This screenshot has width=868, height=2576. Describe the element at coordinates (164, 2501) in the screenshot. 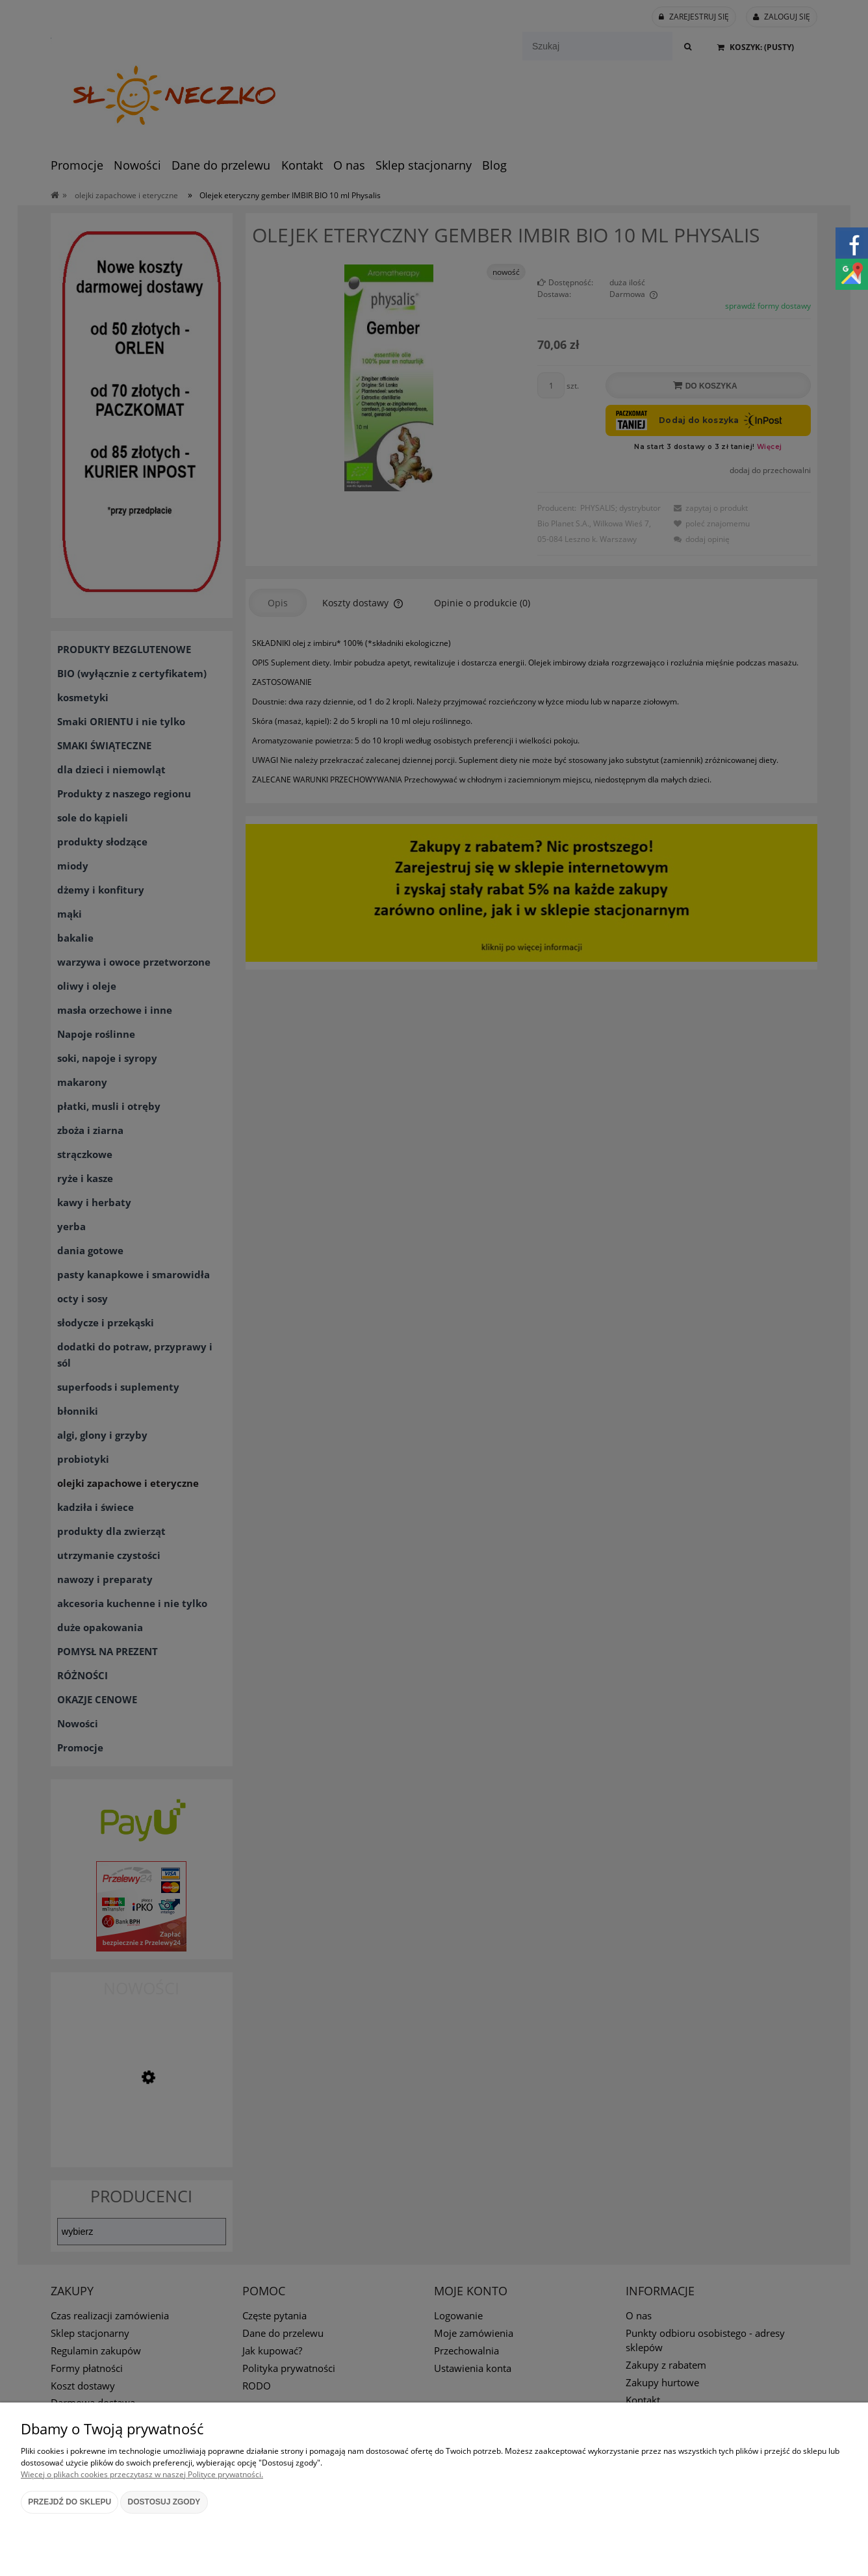

I see `Dostosuj zgody` at that location.